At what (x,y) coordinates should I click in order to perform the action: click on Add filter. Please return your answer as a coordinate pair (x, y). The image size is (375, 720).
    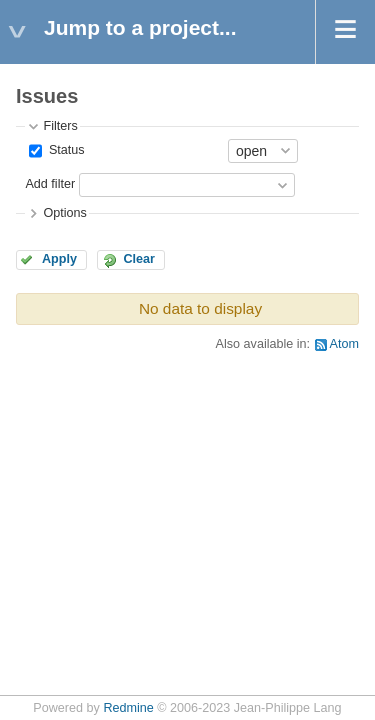
    Looking at the image, I should click on (50, 184).